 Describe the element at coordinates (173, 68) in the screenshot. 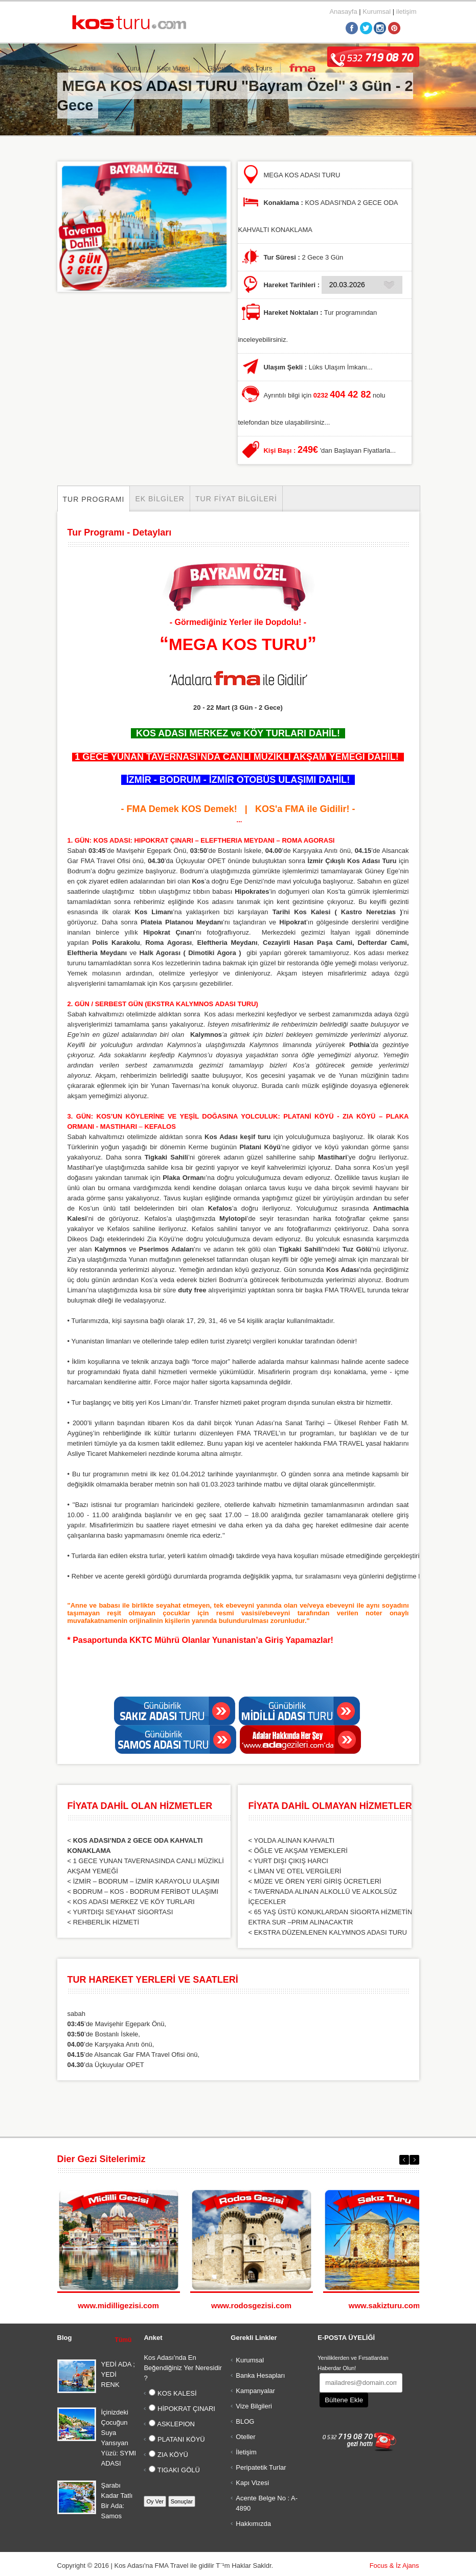

I see `Kapı Vizesi` at that location.